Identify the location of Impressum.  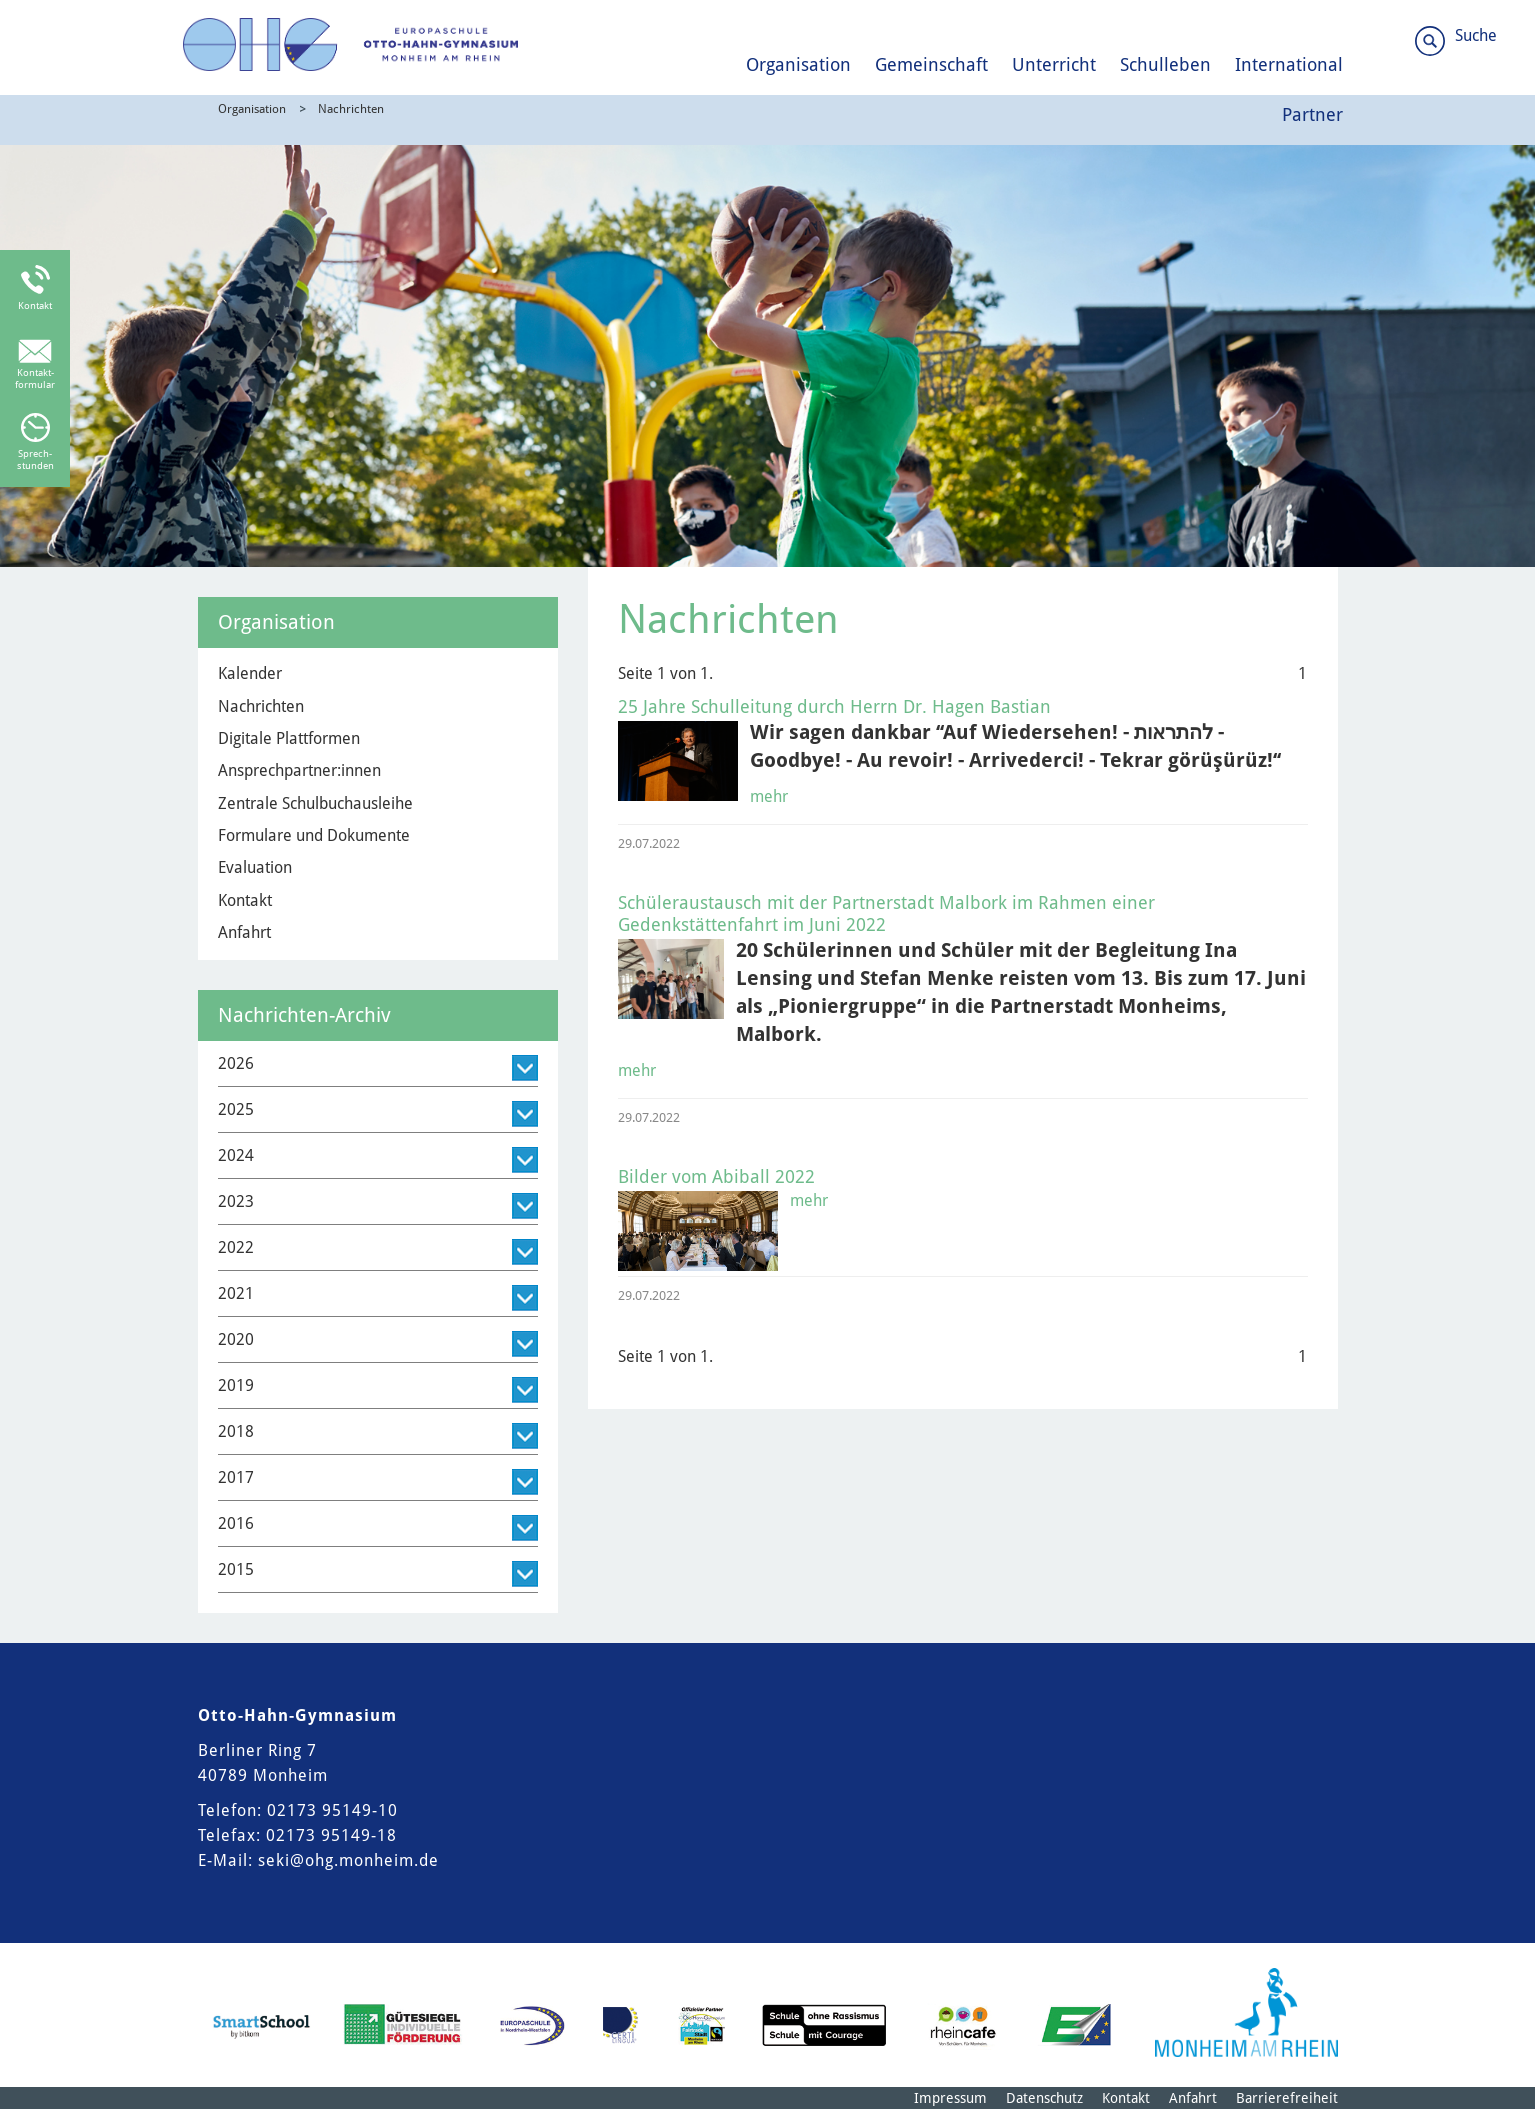
(950, 2098).